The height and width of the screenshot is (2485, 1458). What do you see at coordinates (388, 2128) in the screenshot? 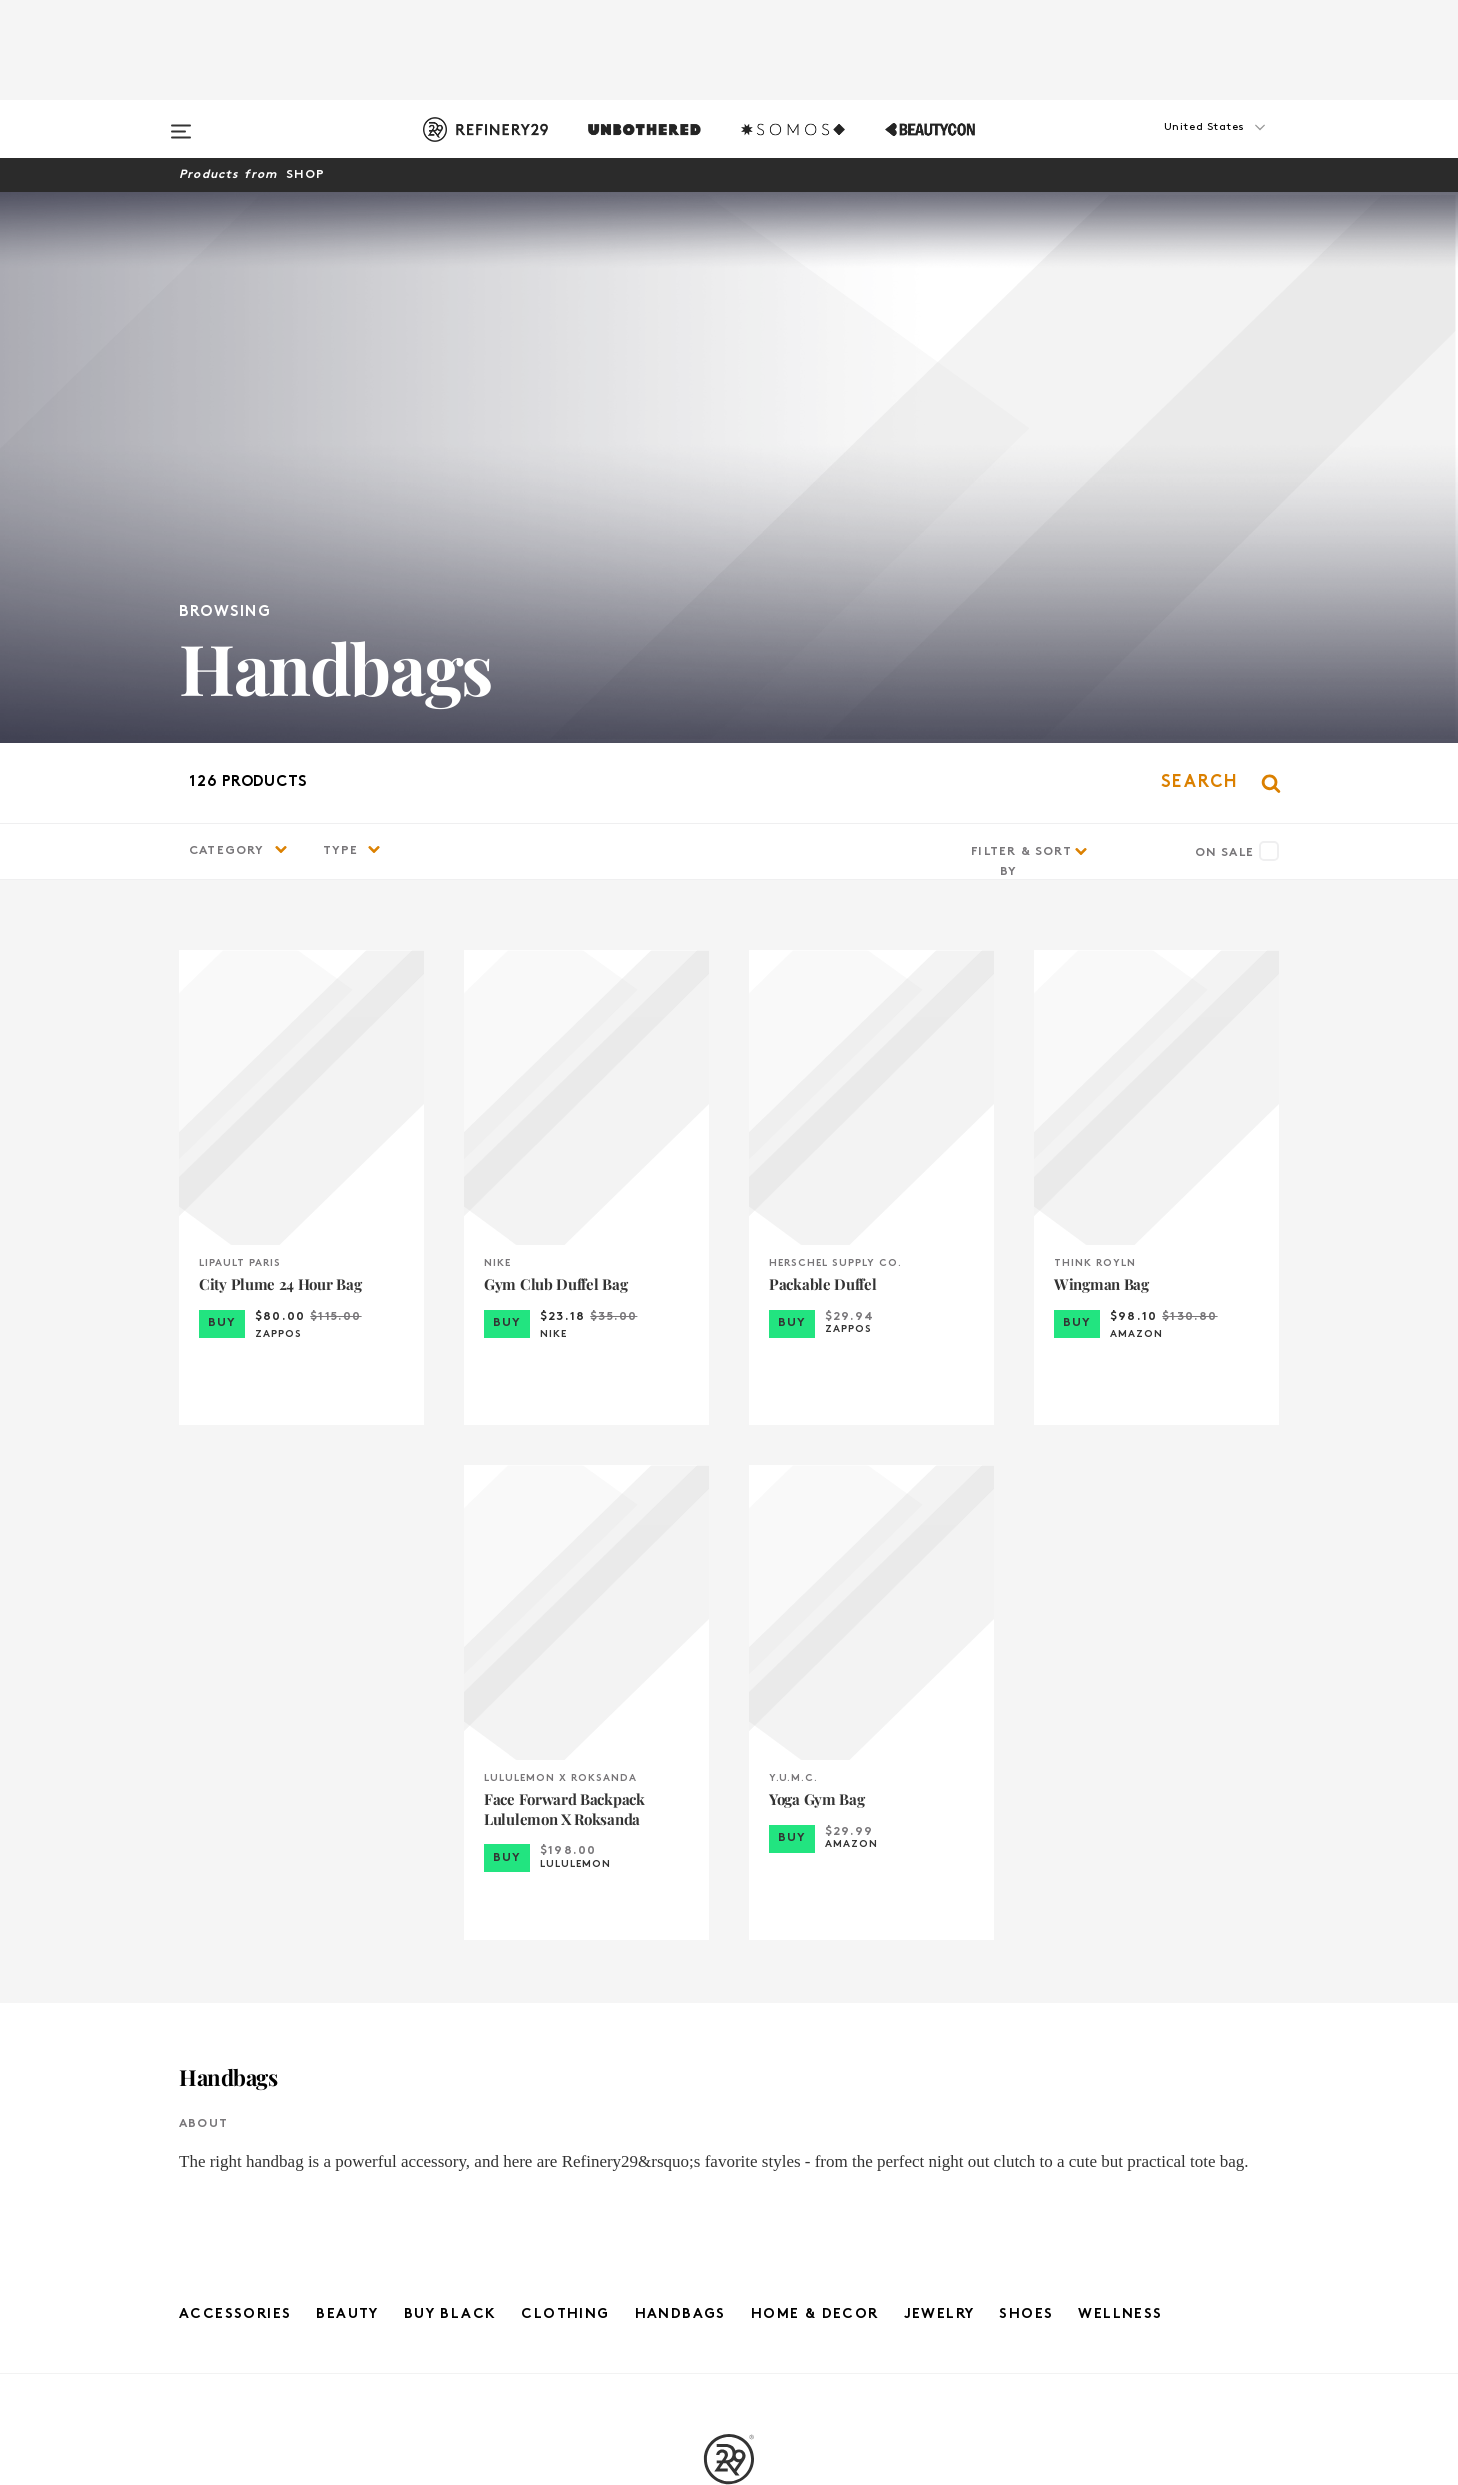
I see `Advertising` at bounding box center [388, 2128].